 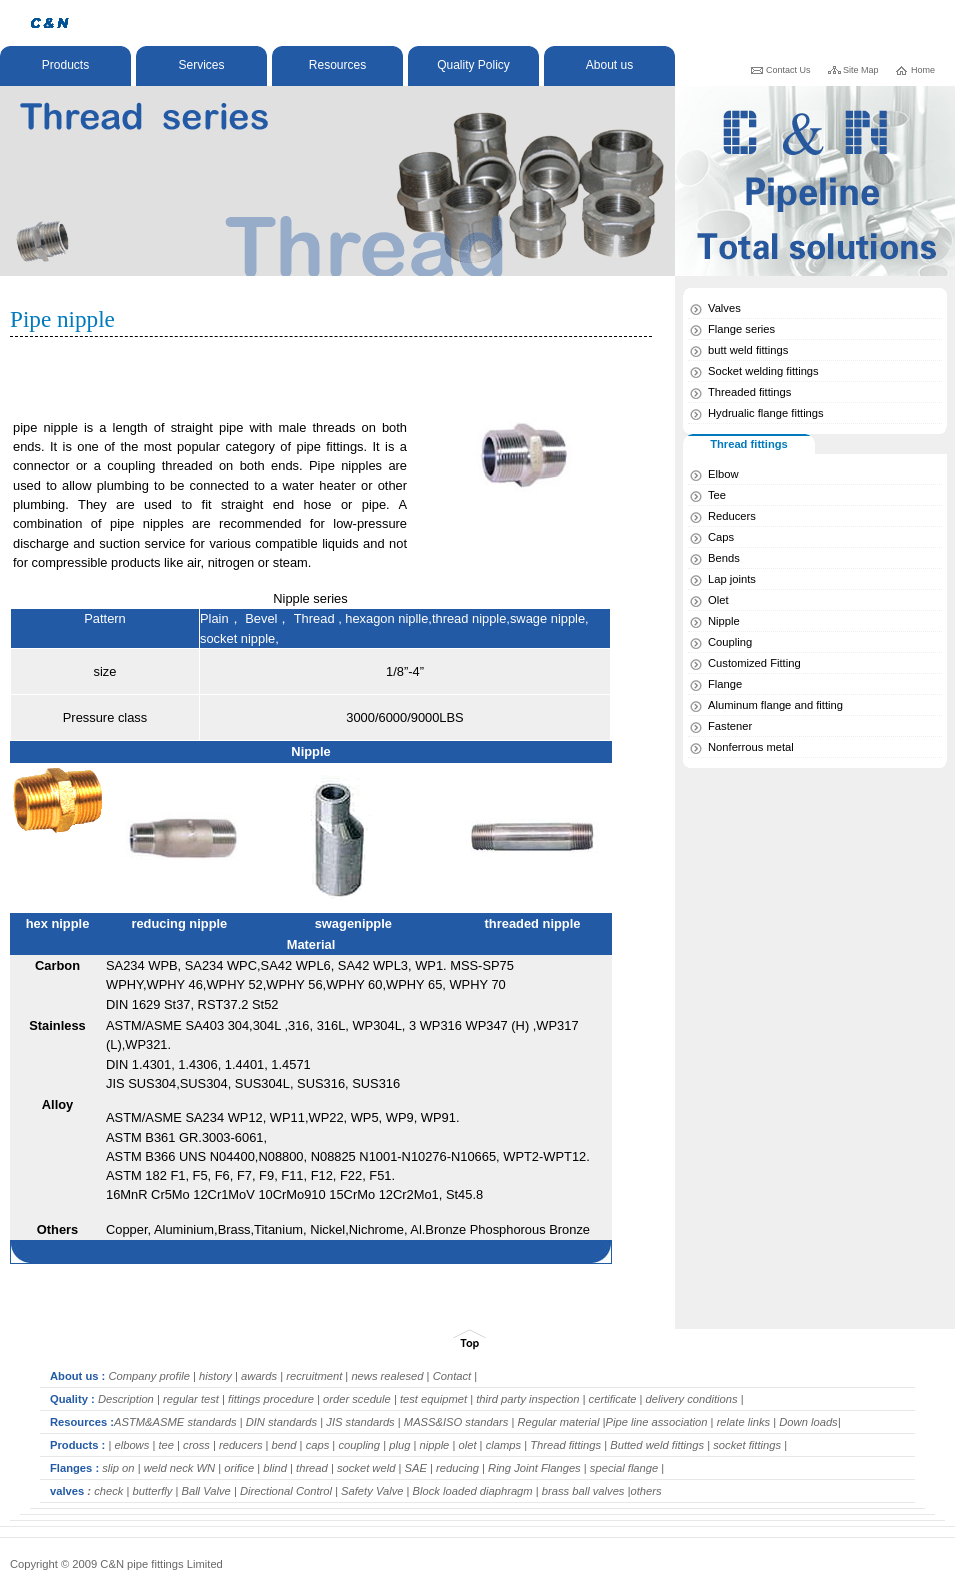 I want to click on Valves, so click(x=724, y=308).